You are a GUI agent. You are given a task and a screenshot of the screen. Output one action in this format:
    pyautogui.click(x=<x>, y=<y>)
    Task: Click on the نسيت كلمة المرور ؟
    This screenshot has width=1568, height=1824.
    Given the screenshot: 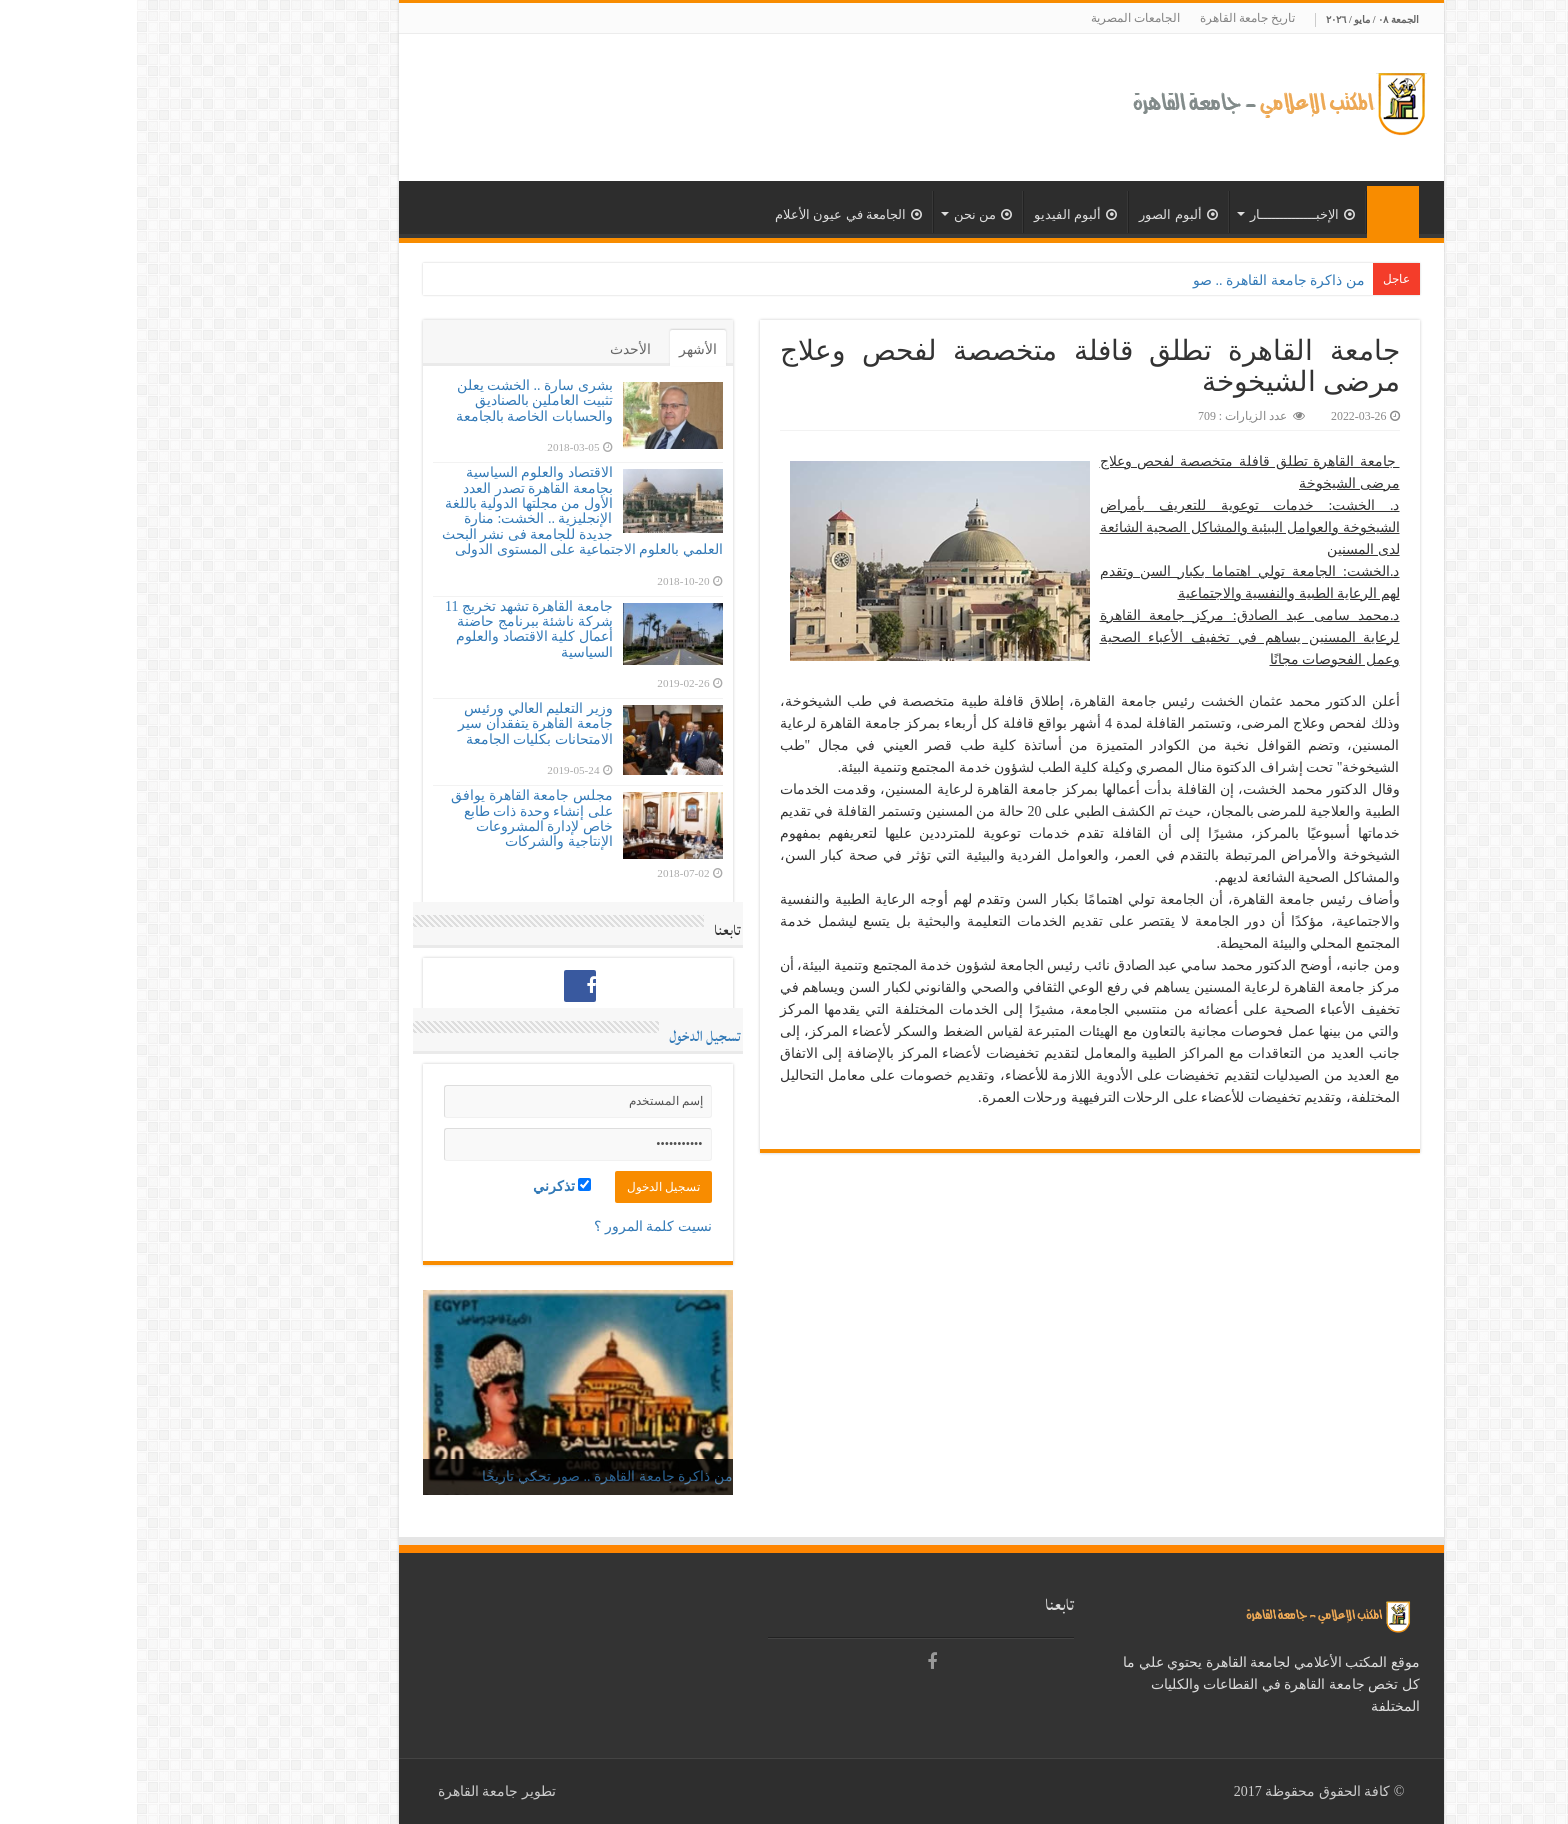 What is the action you would take?
    pyautogui.click(x=516, y=1226)
    